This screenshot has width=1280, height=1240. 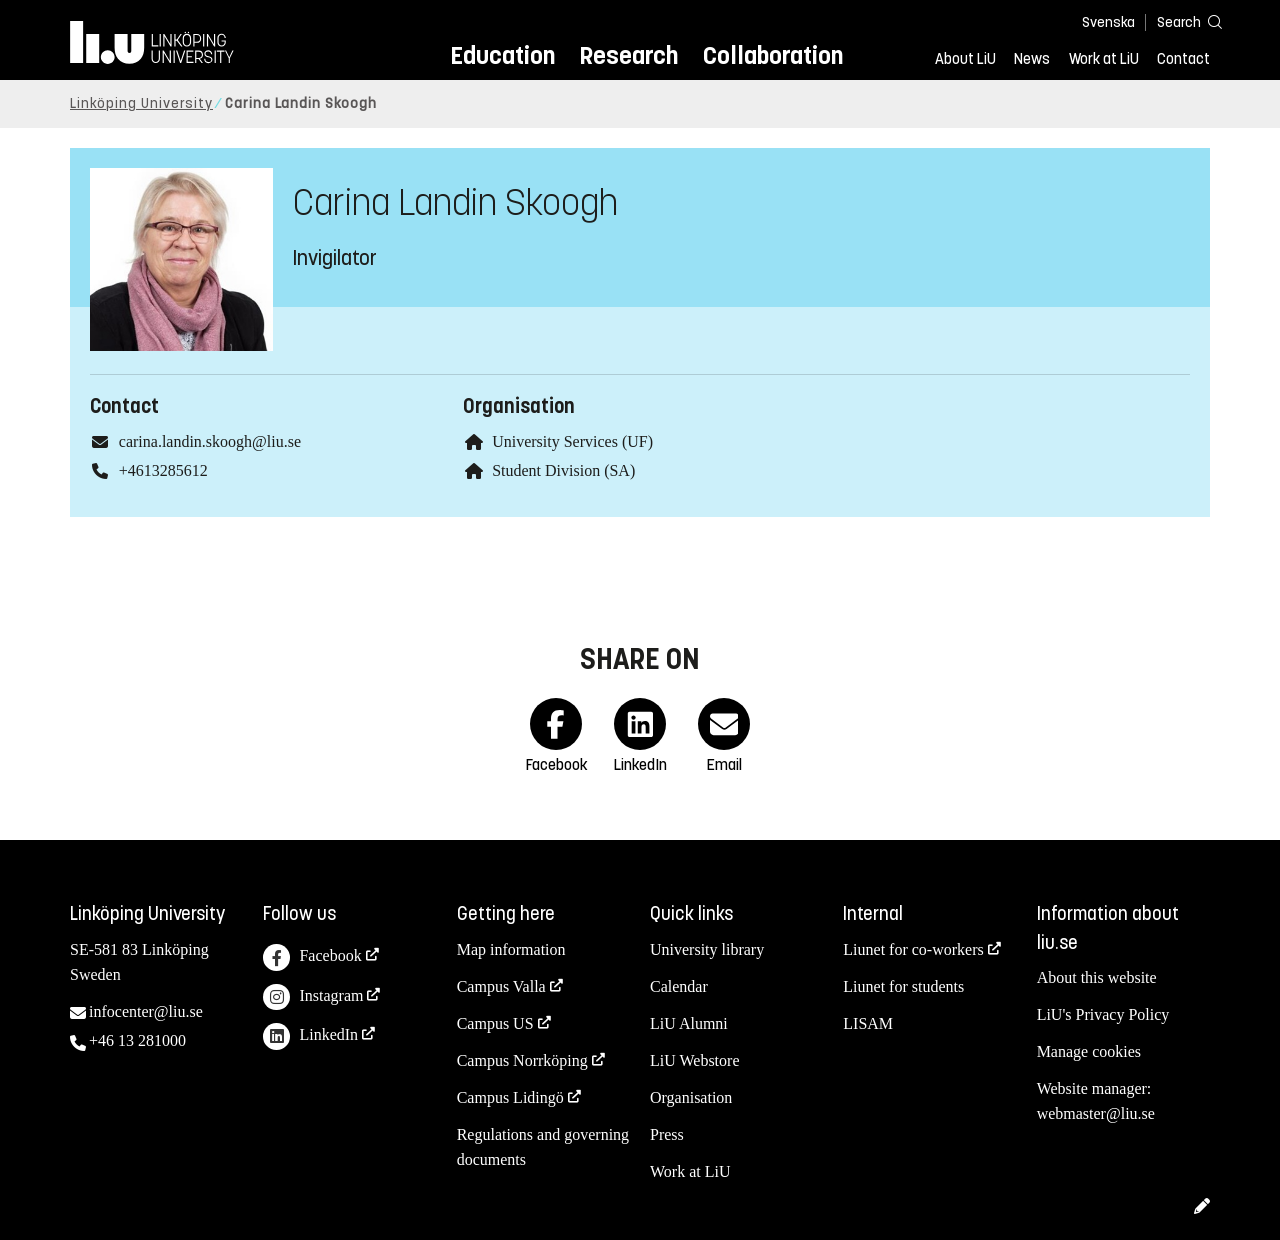 I want to click on webmaster@liu.se, so click(x=1096, y=1113).